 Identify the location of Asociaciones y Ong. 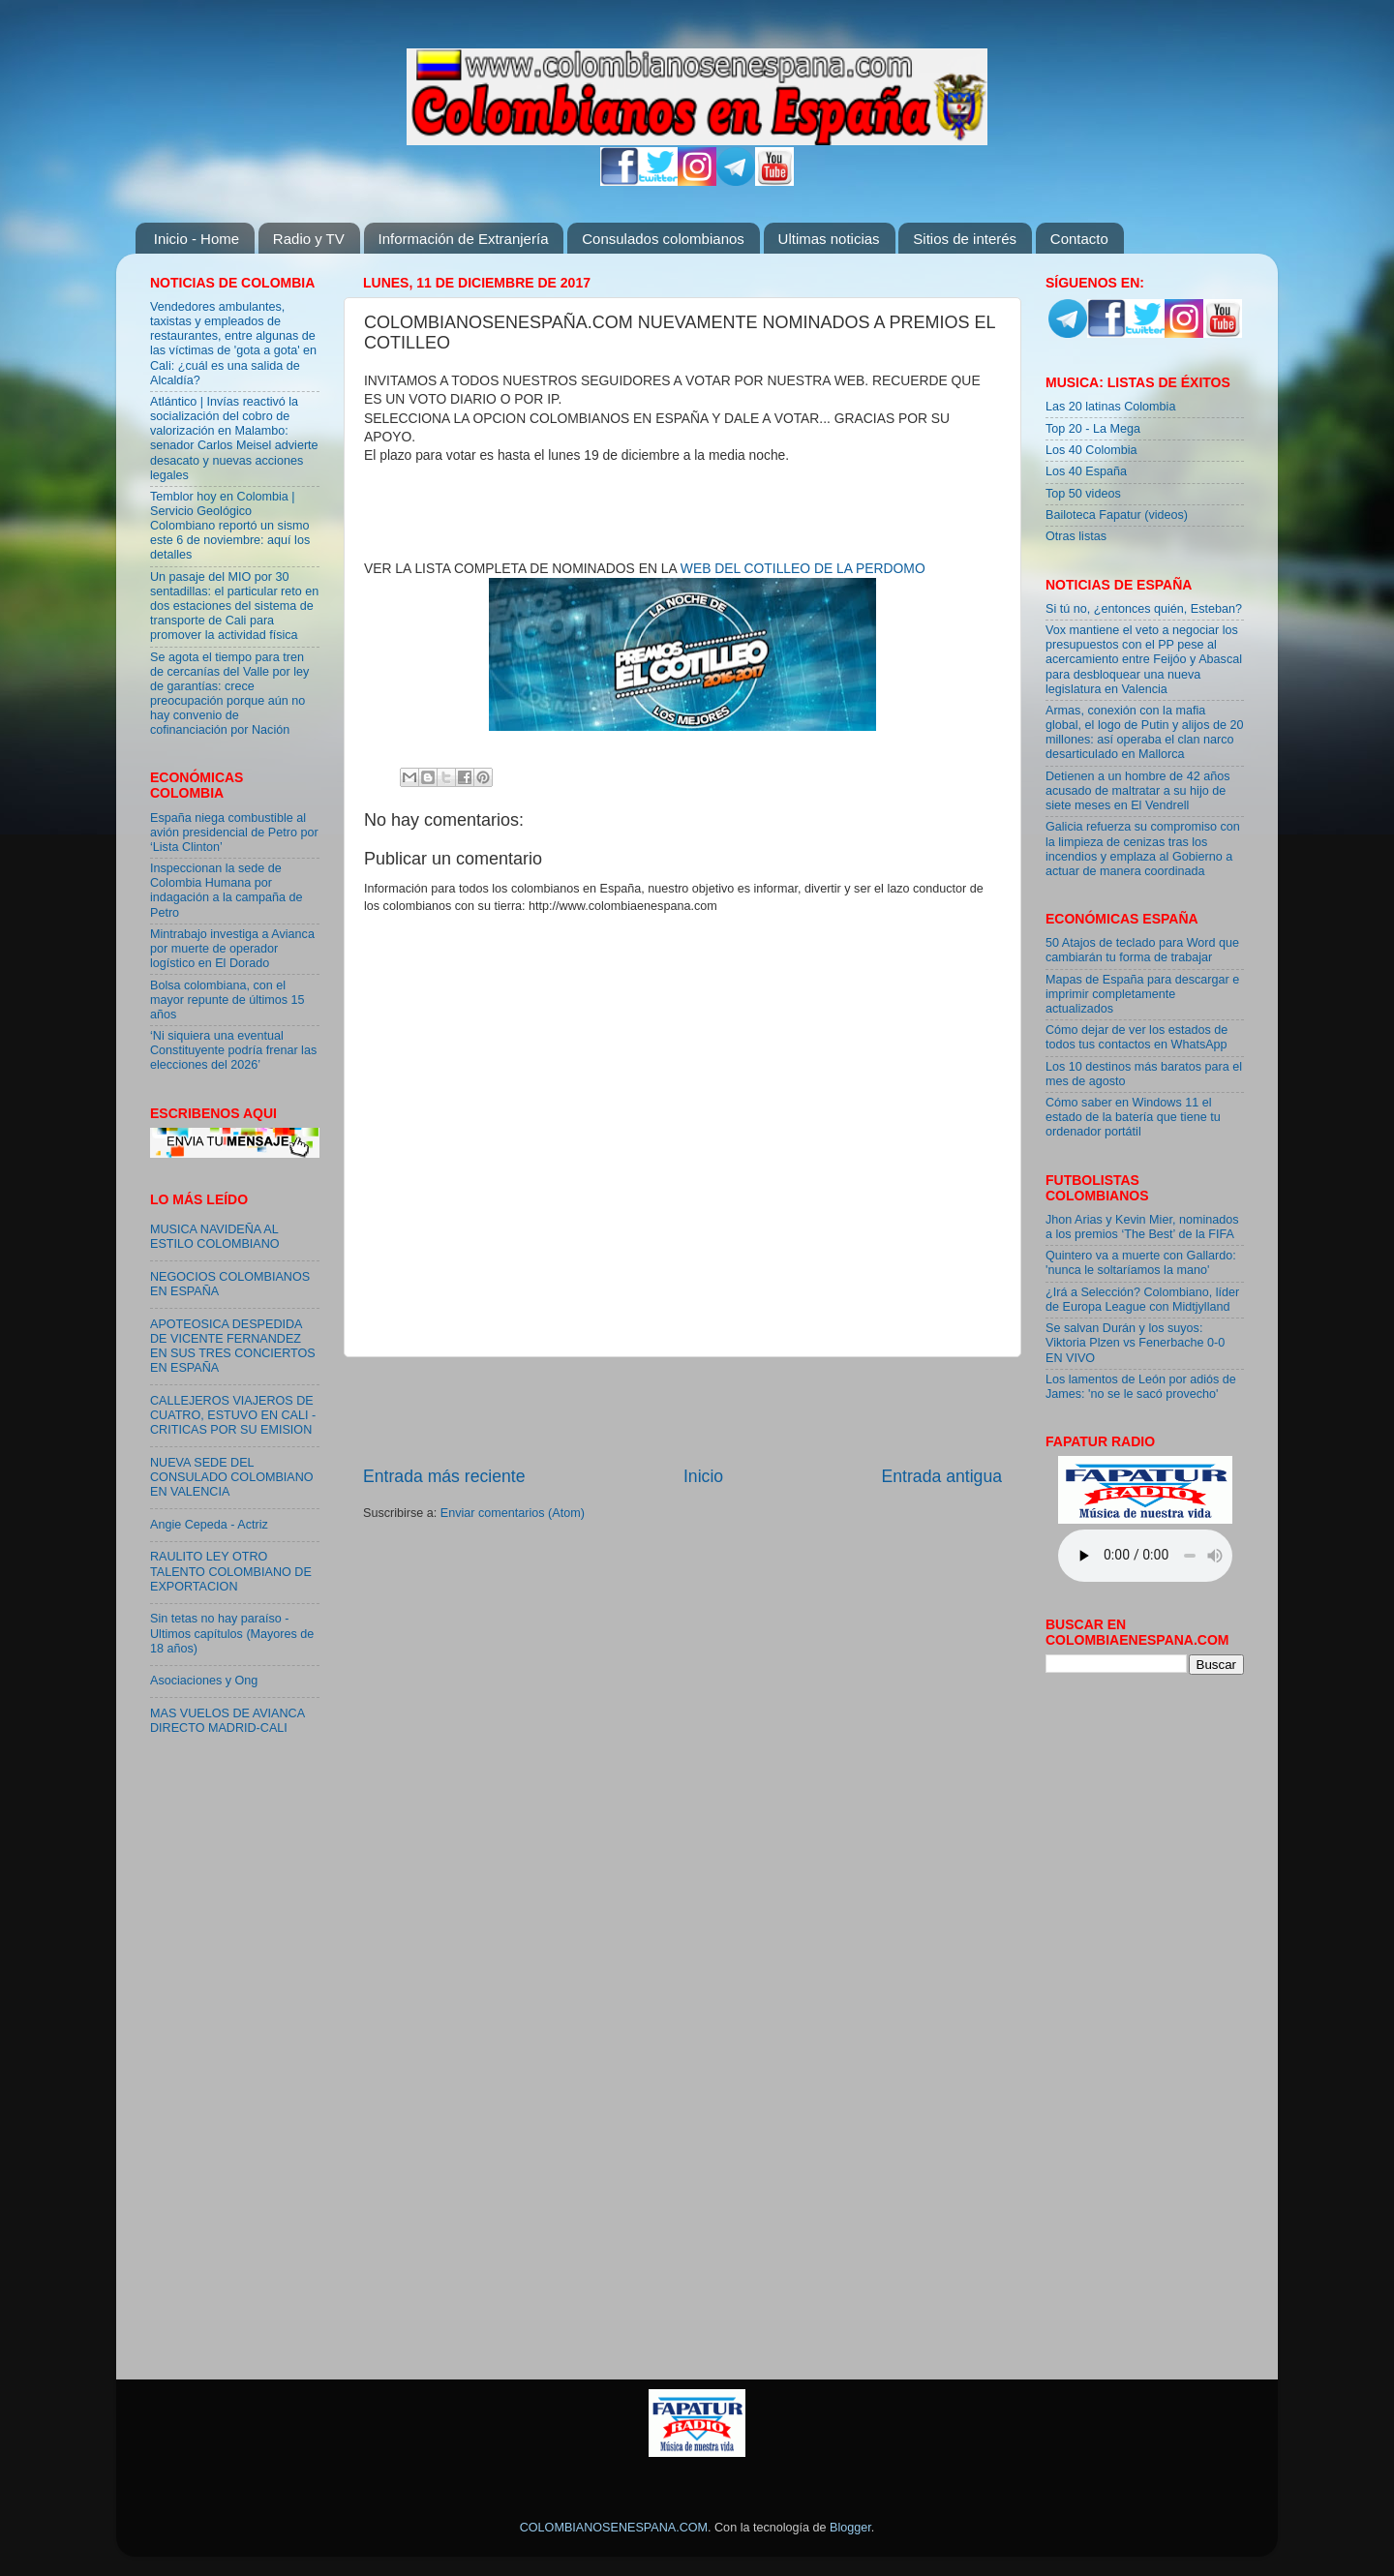
(204, 1680).